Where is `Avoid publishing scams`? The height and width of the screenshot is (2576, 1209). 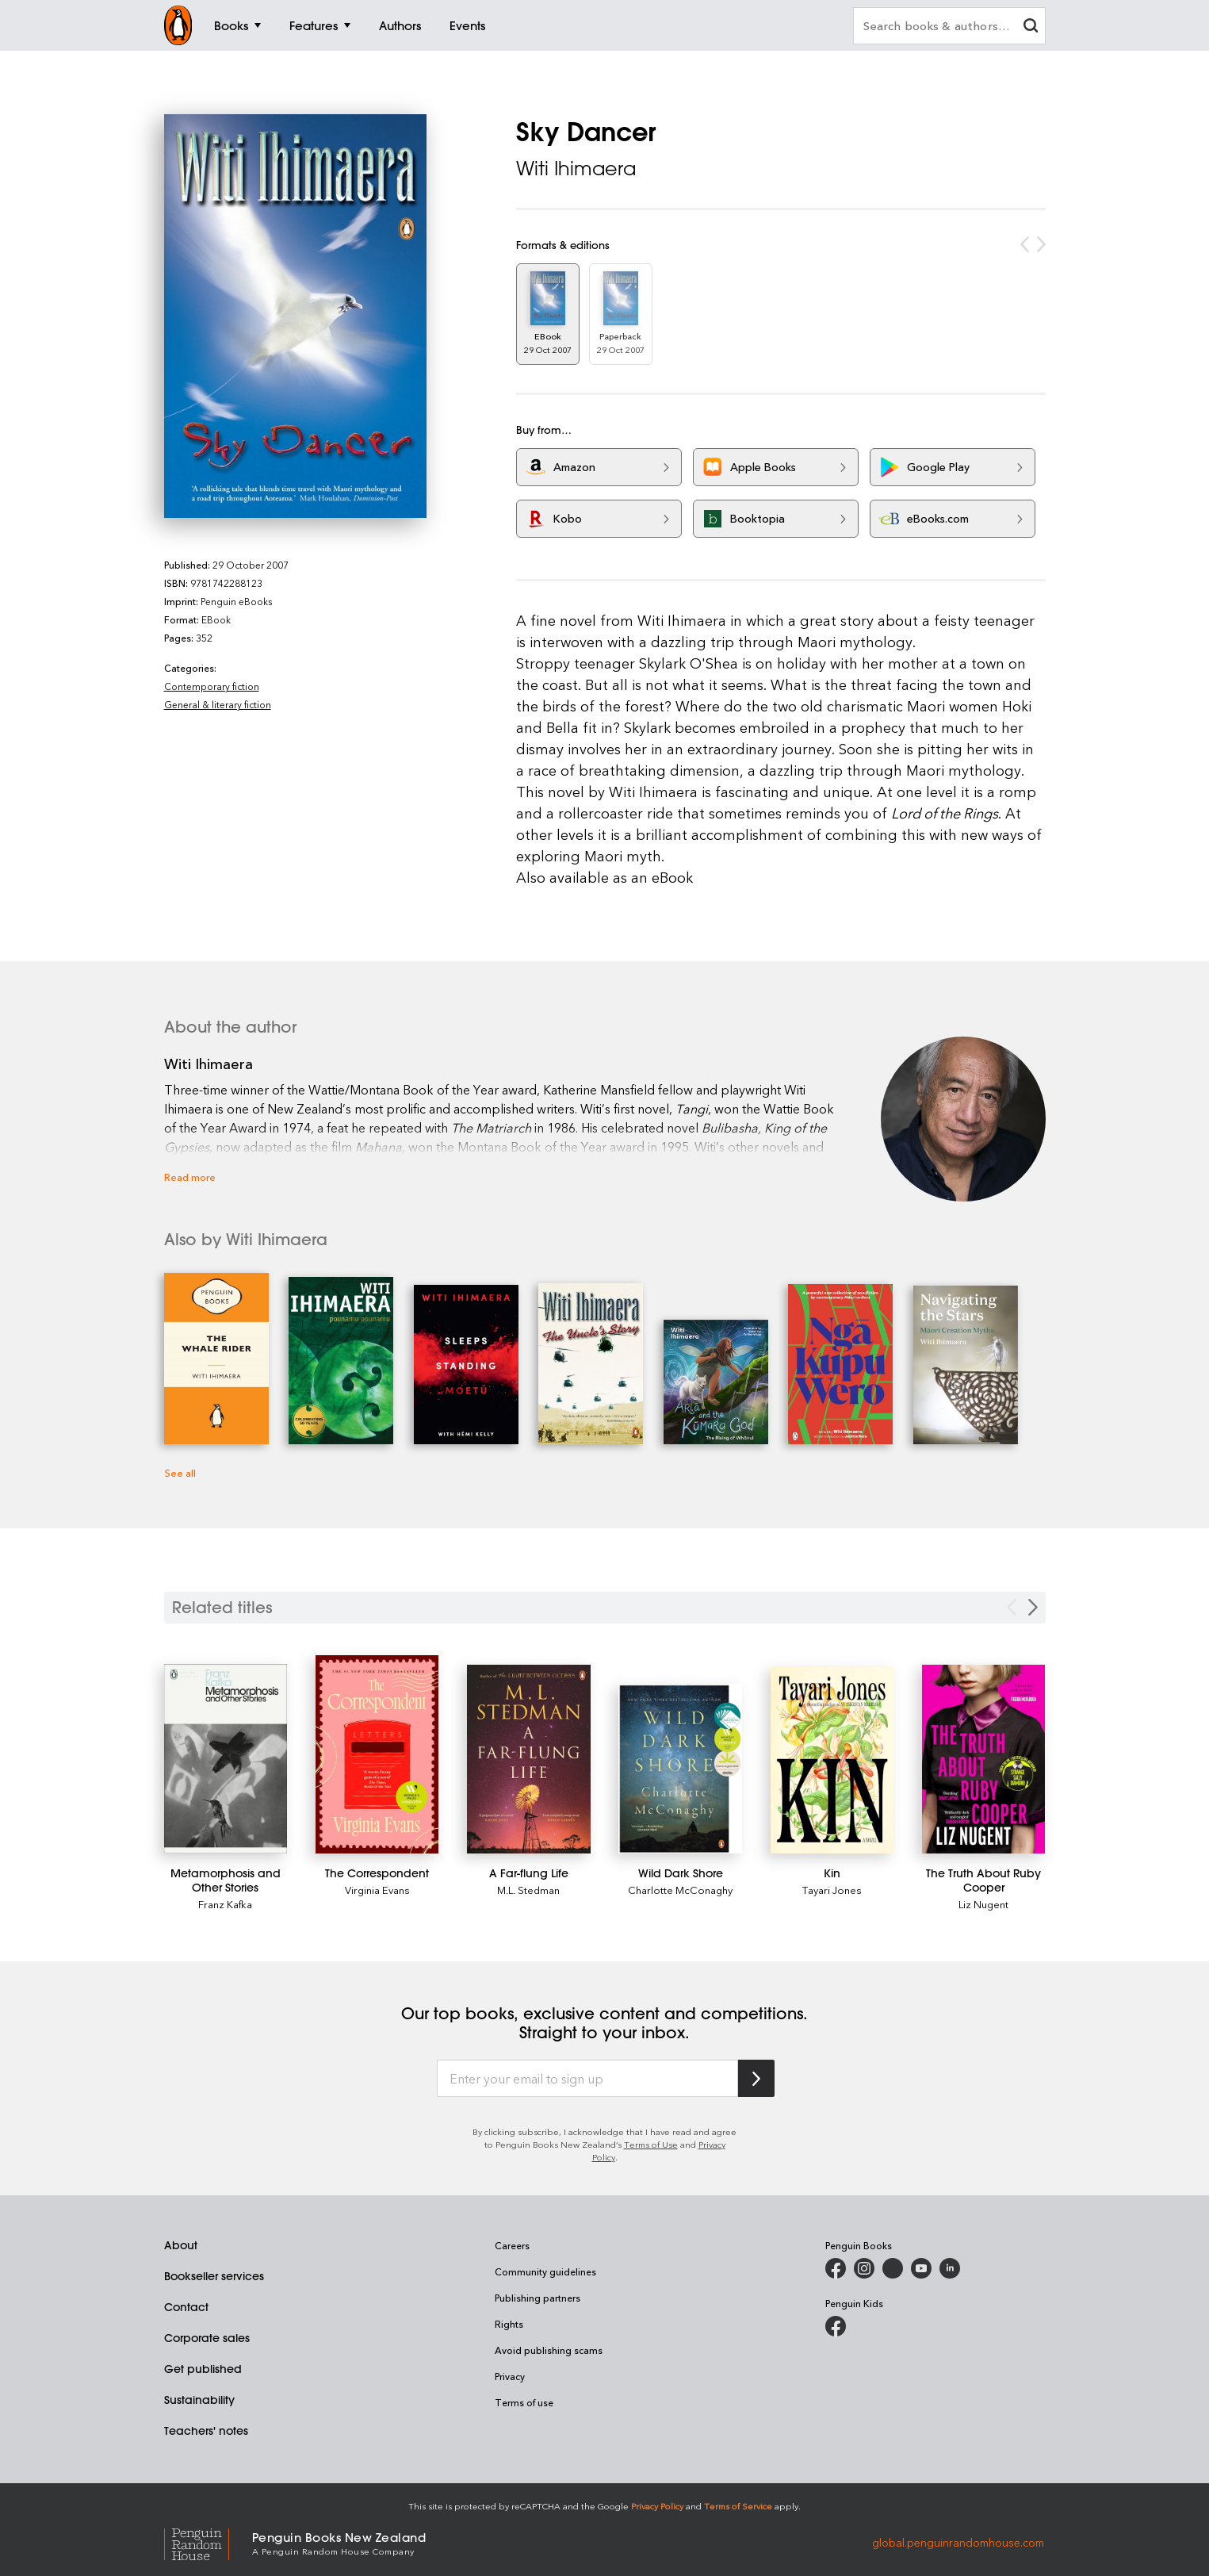
Avoid publishing scams is located at coordinates (549, 2350).